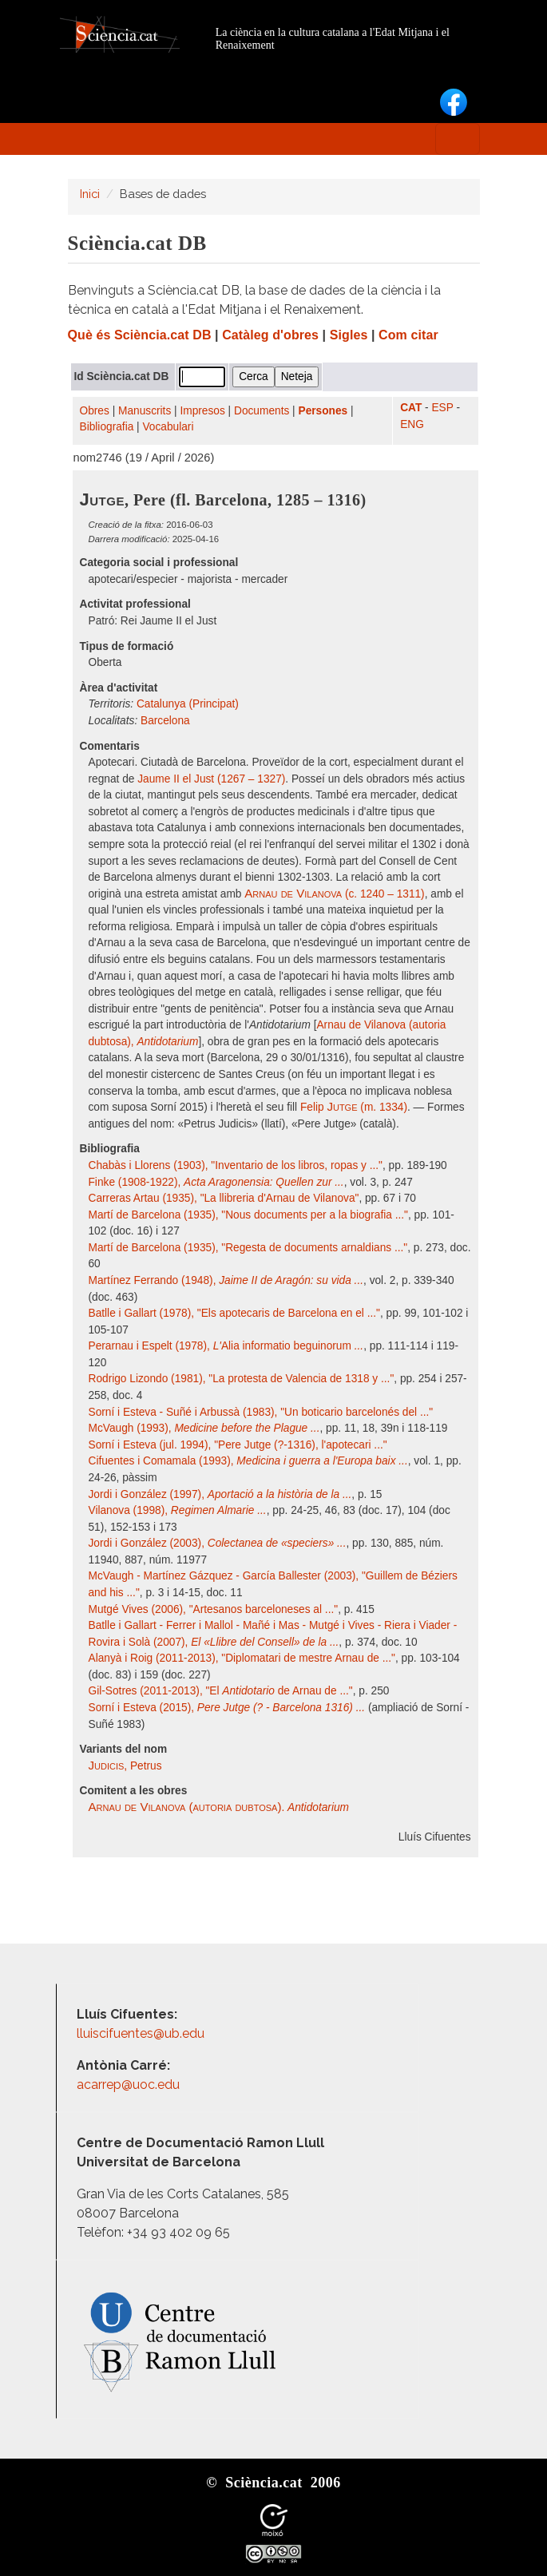  I want to click on Persones, so click(323, 411).